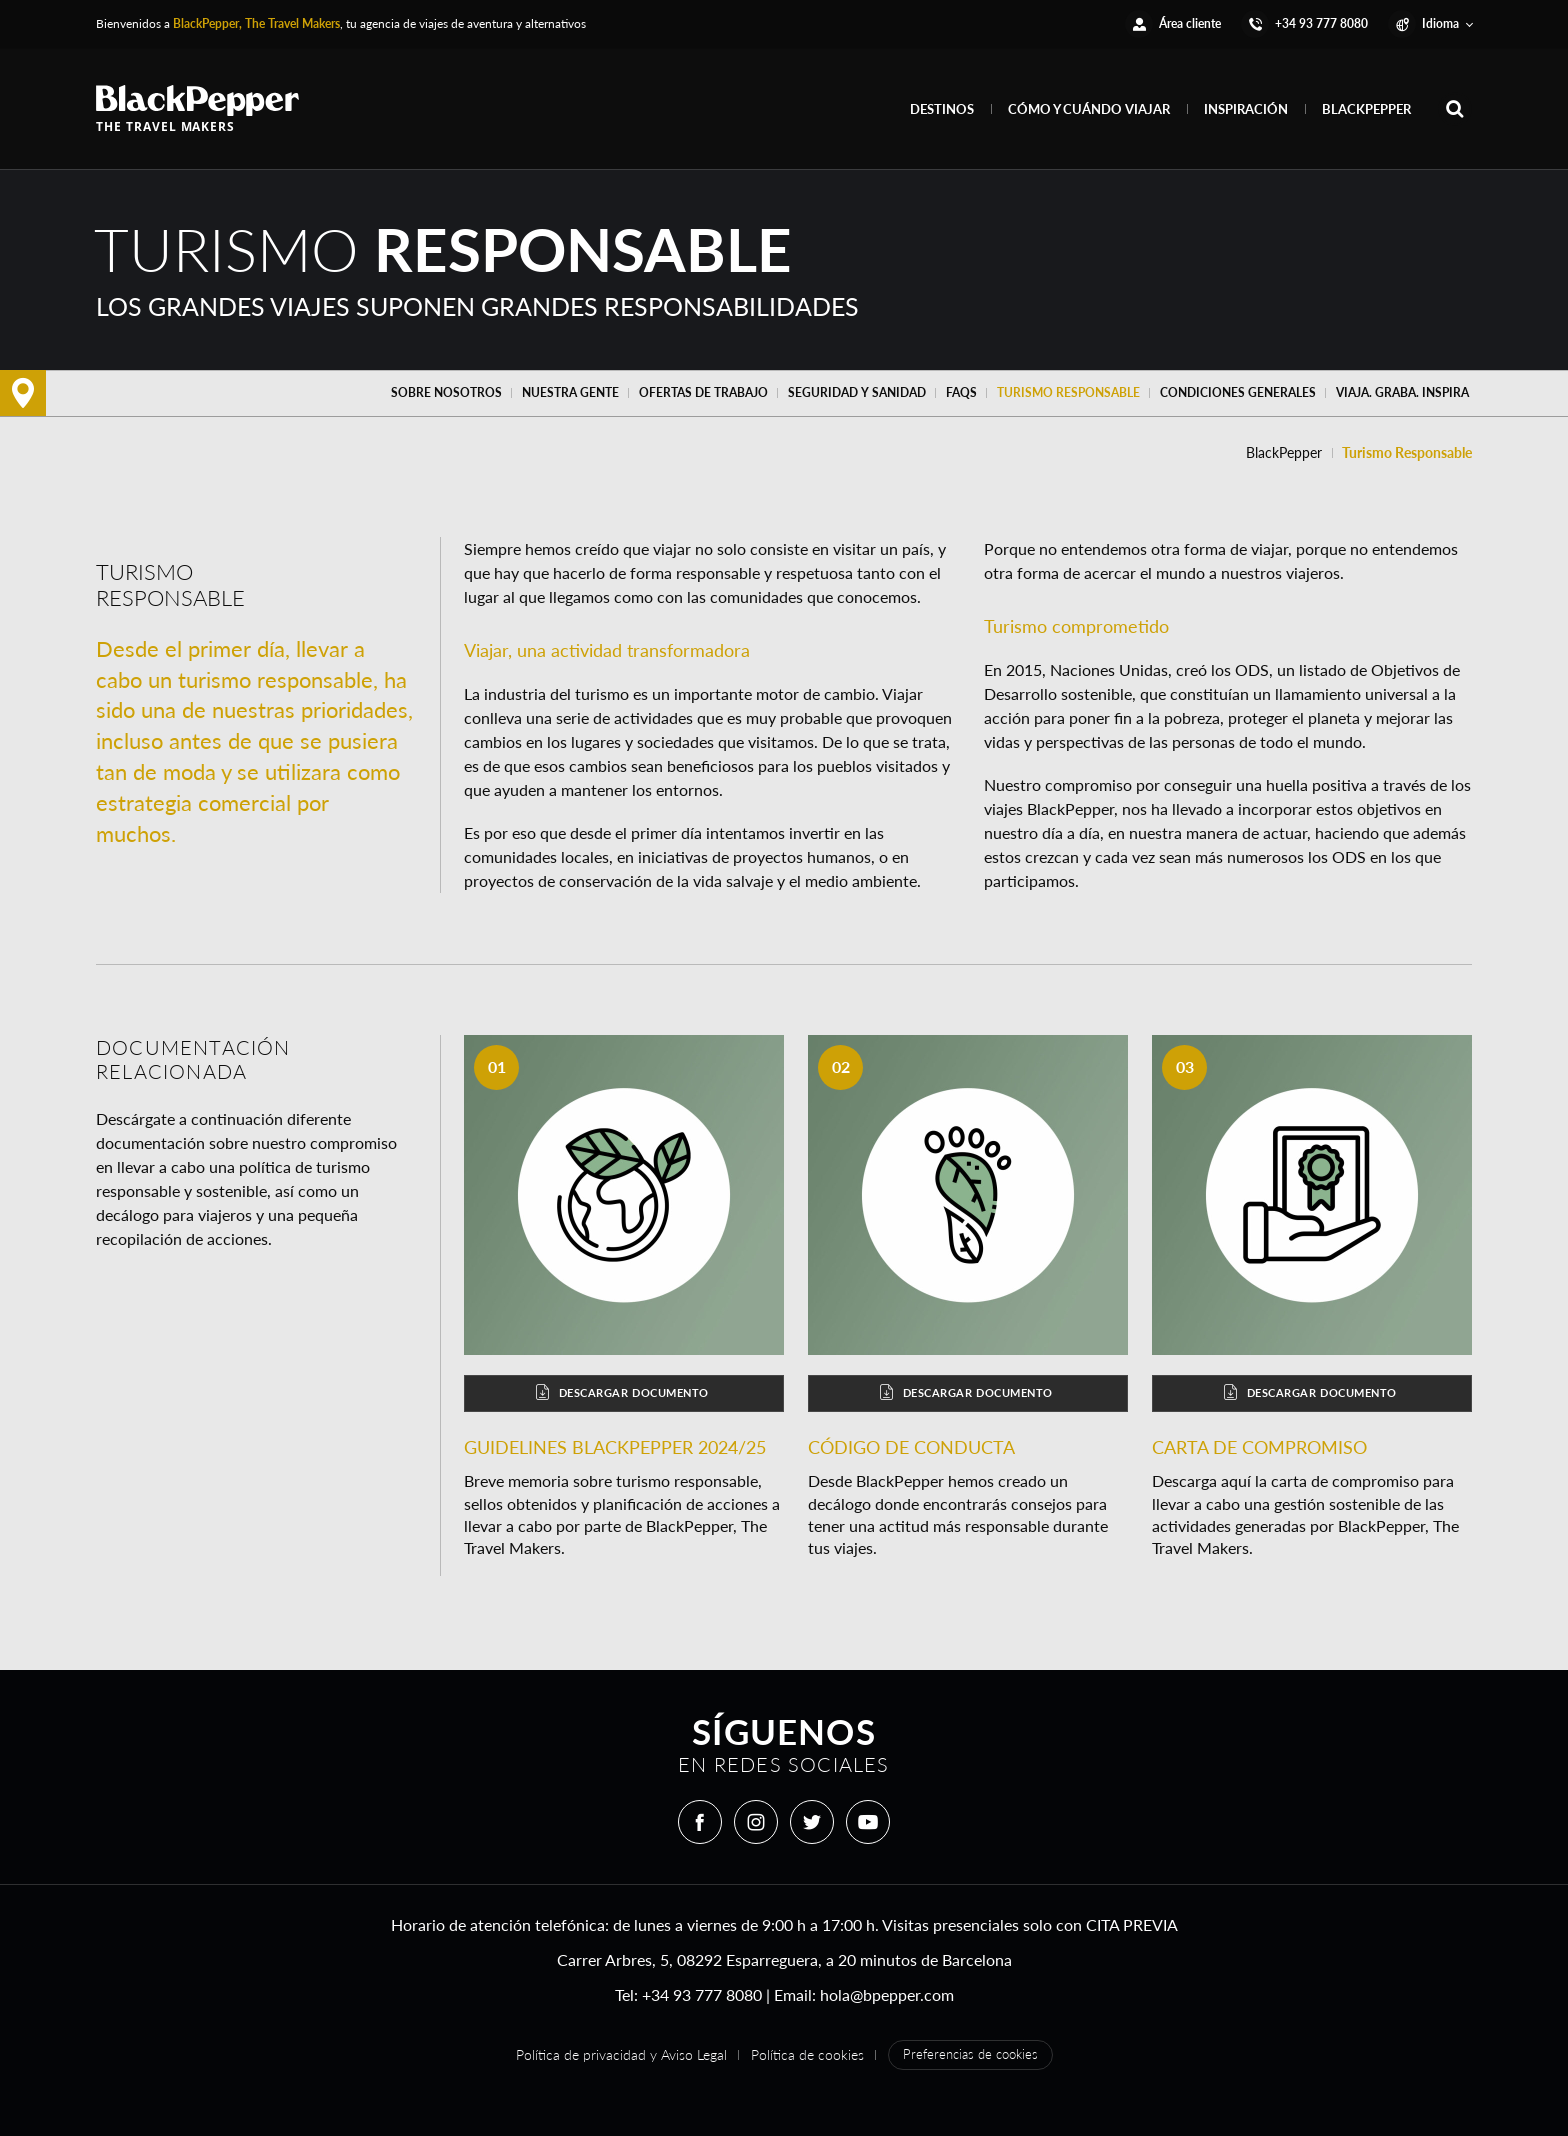 Image resolution: width=1568 pixels, height=2136 pixels. I want to click on hola@bpepper.com, so click(887, 1994).